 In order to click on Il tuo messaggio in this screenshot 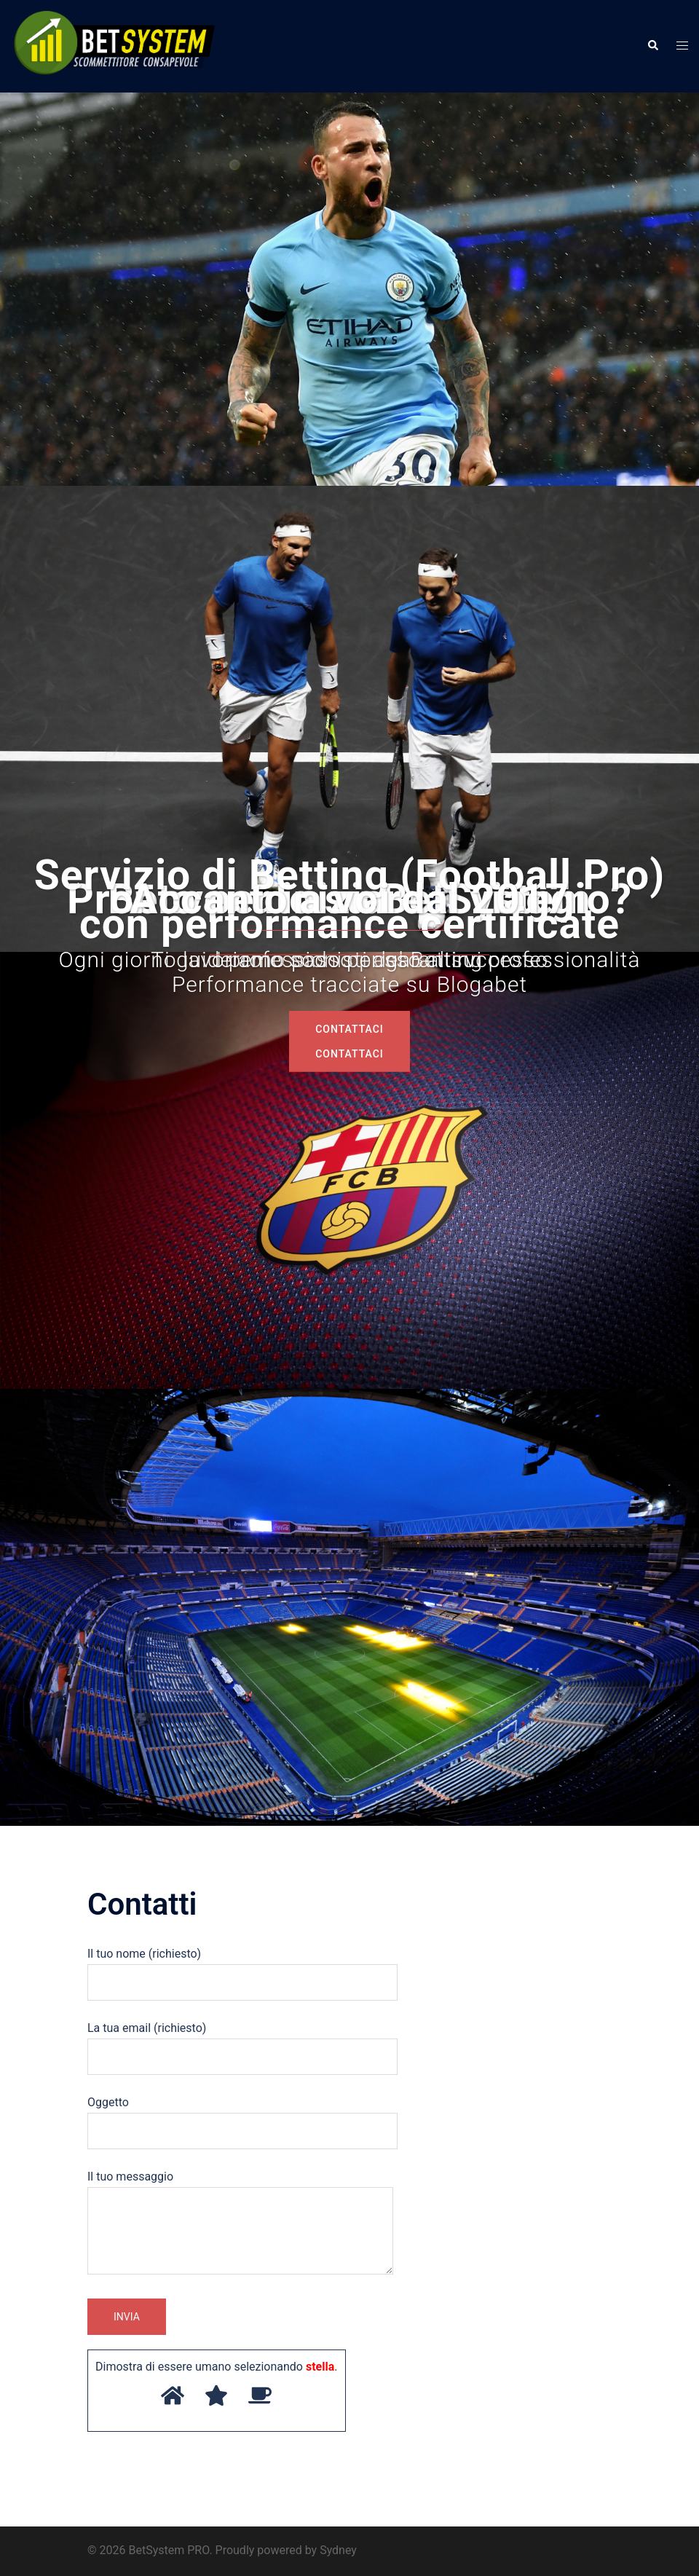, I will do `click(240, 2223)`.